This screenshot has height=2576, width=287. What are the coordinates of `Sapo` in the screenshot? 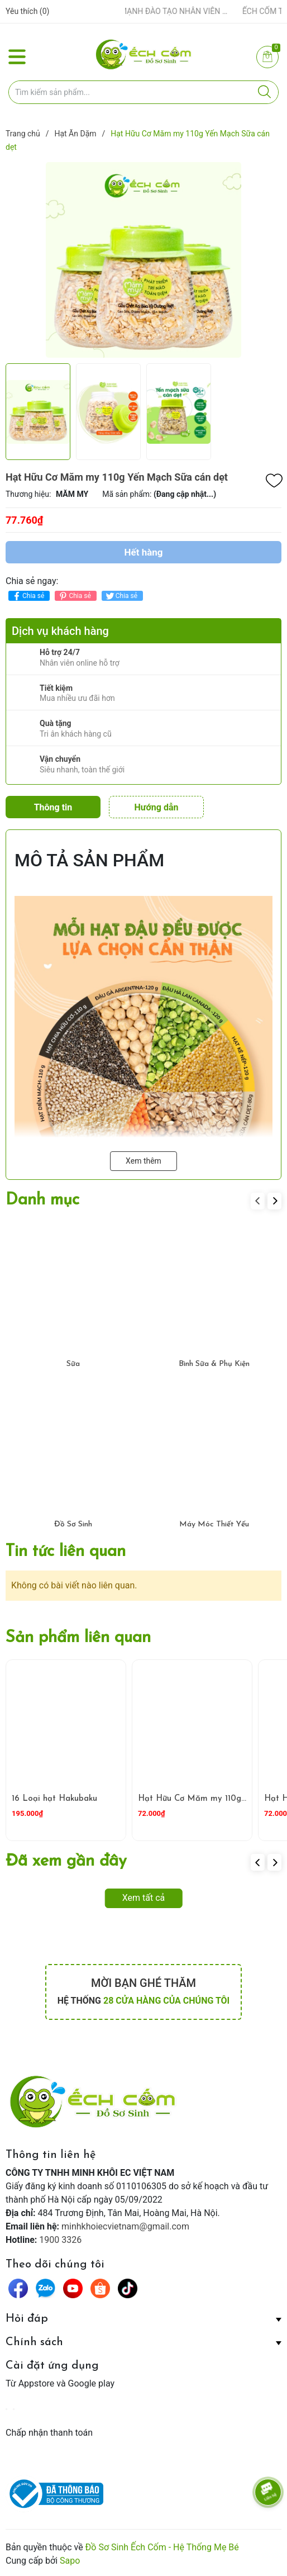 It's located at (70, 2560).